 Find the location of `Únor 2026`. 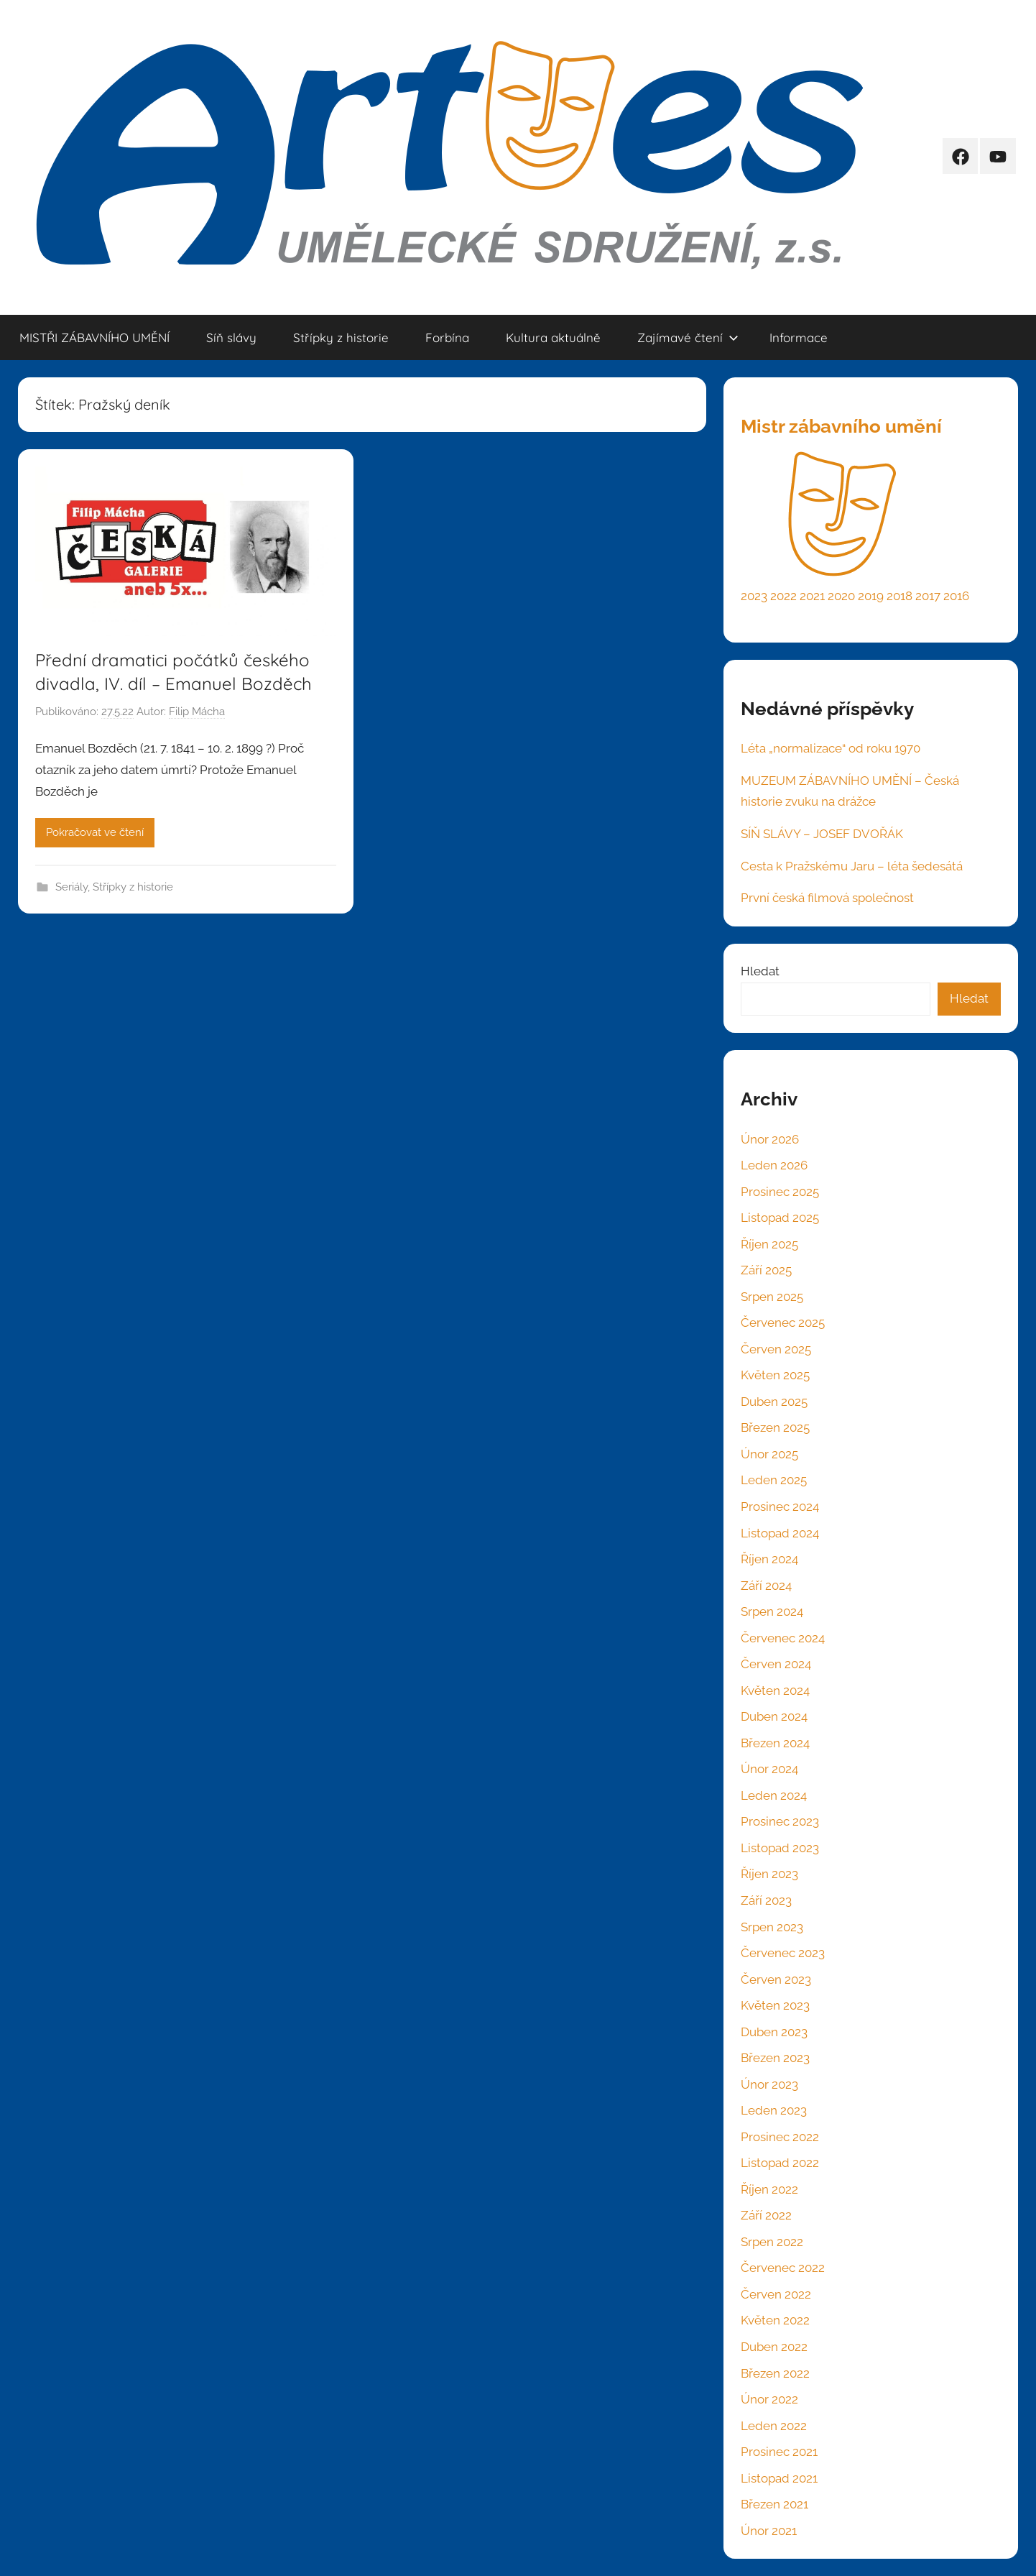

Únor 2026 is located at coordinates (770, 1139).